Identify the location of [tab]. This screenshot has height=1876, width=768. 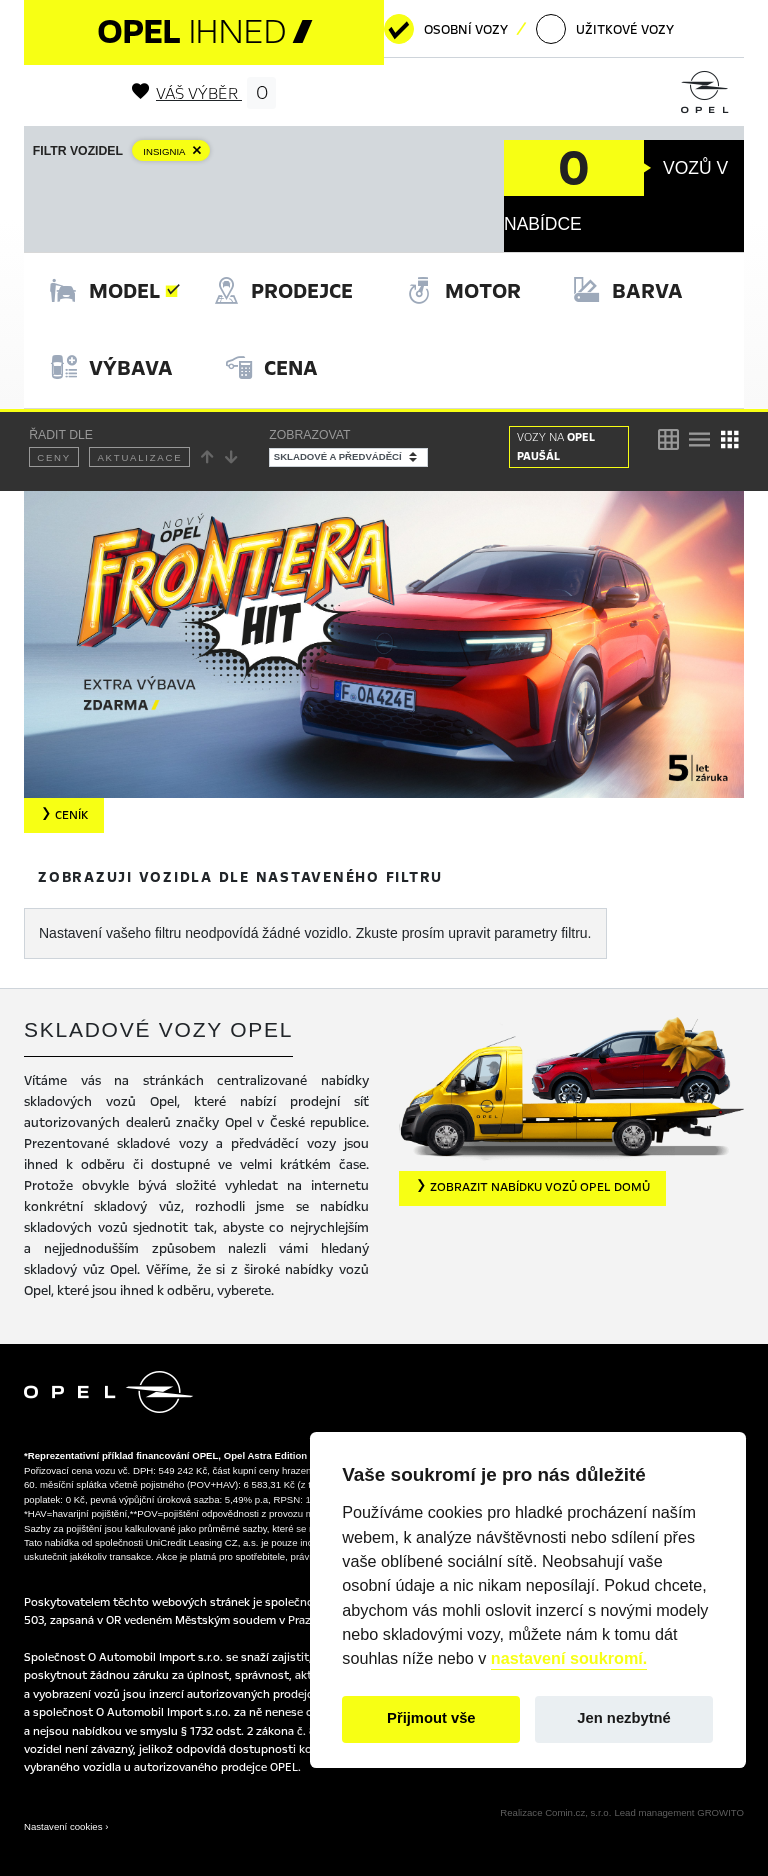
(105, 292).